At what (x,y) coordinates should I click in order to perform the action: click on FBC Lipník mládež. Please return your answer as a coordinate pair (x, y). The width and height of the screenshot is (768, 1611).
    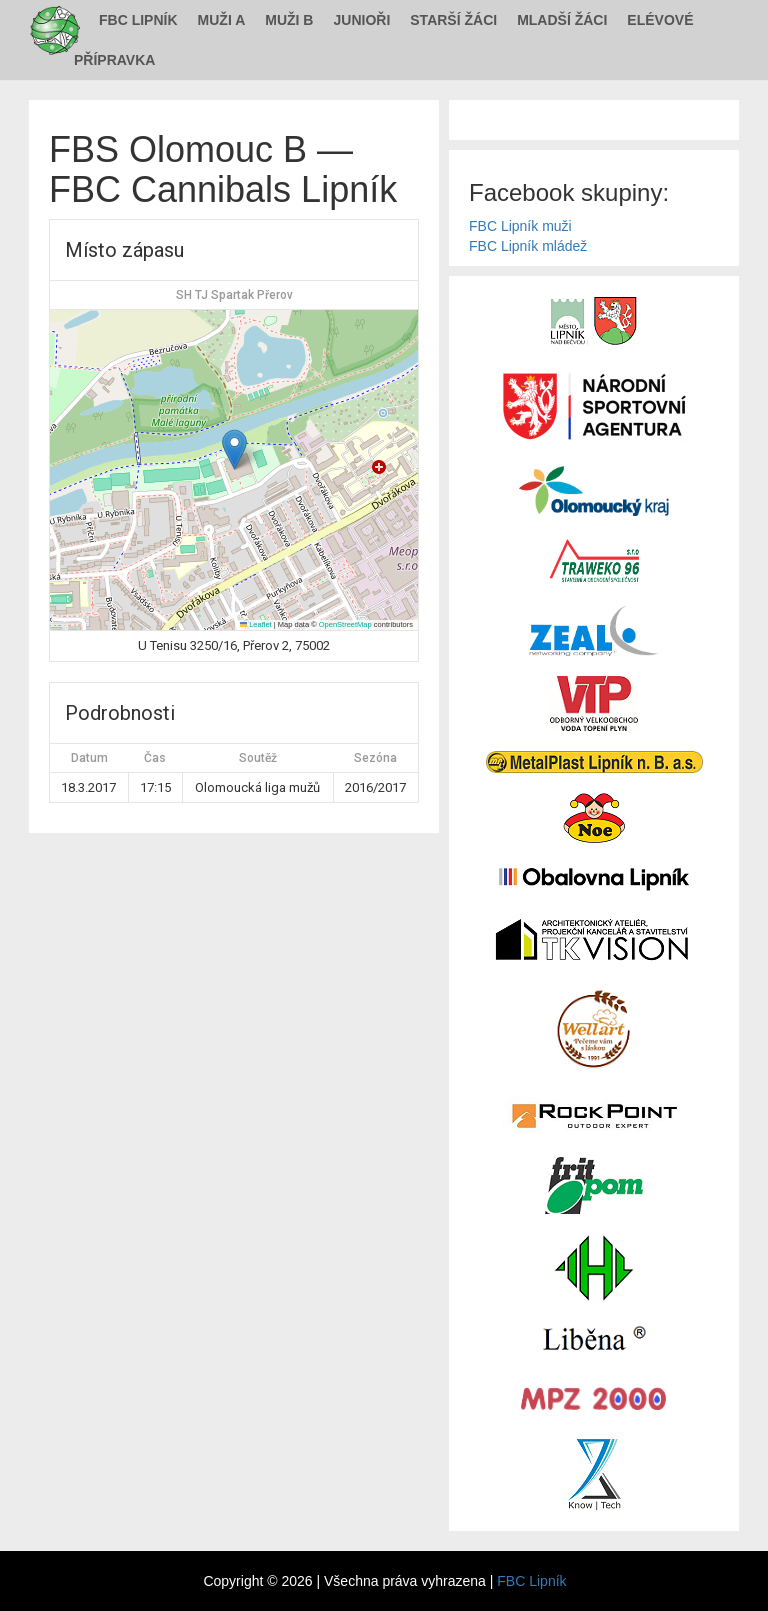
    Looking at the image, I should click on (528, 246).